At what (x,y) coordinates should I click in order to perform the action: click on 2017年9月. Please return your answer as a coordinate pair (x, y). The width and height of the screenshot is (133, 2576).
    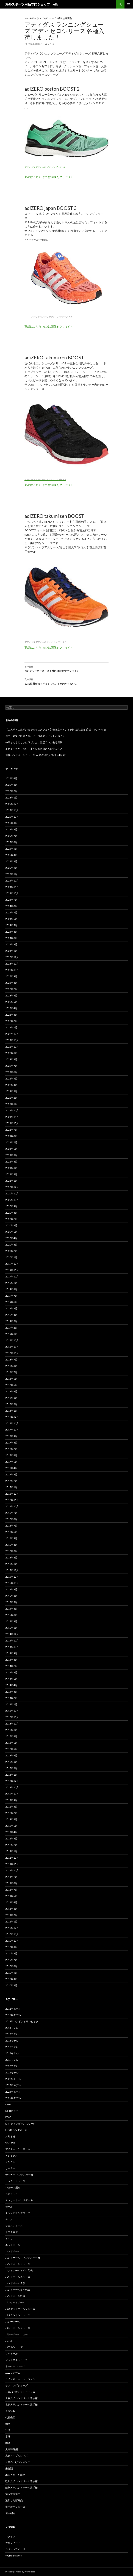
    Looking at the image, I should click on (11, 1436).